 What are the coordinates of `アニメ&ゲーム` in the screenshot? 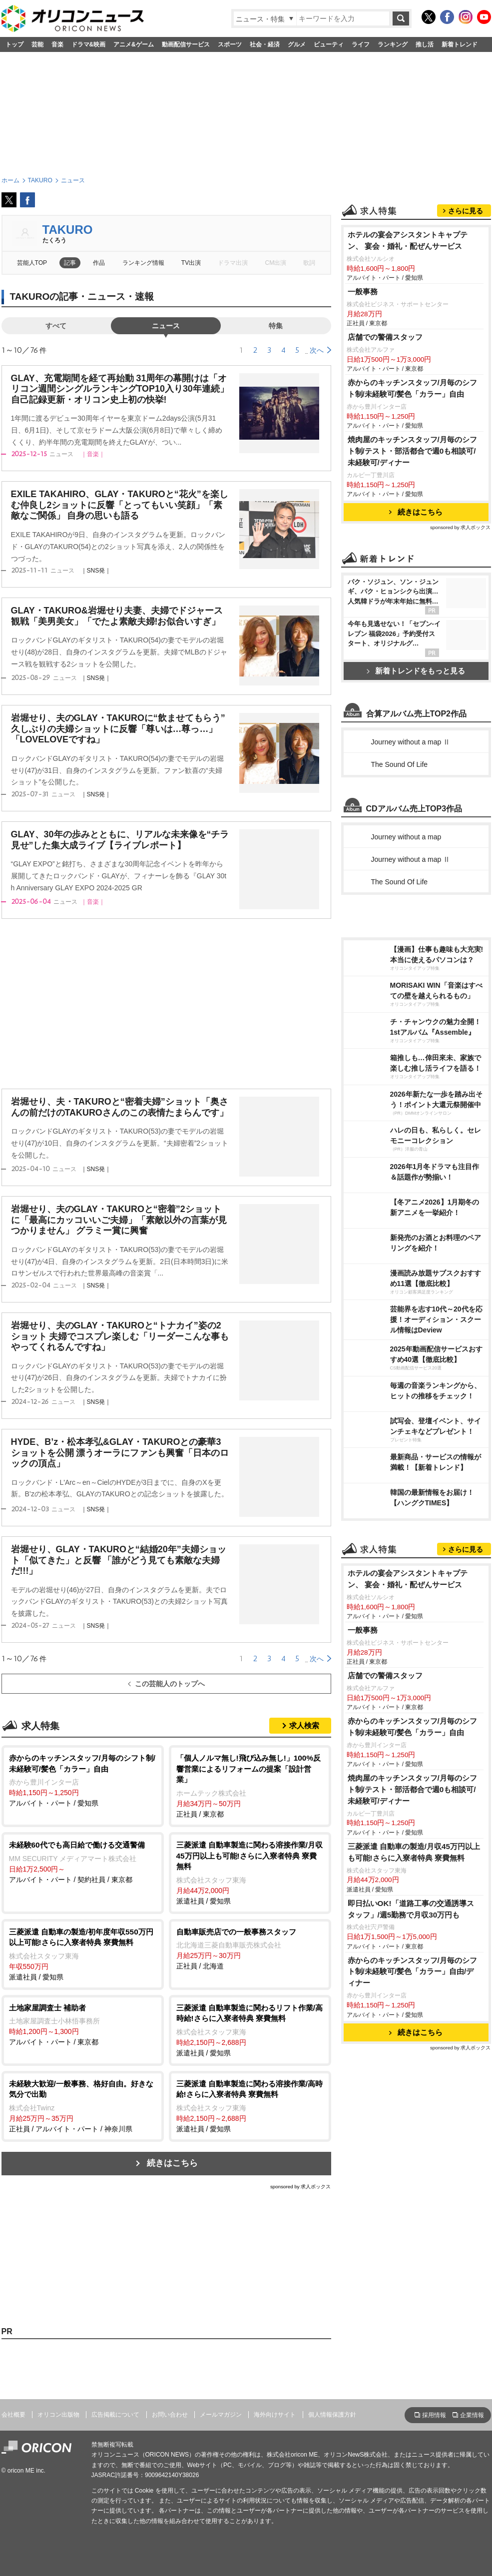 It's located at (133, 44).